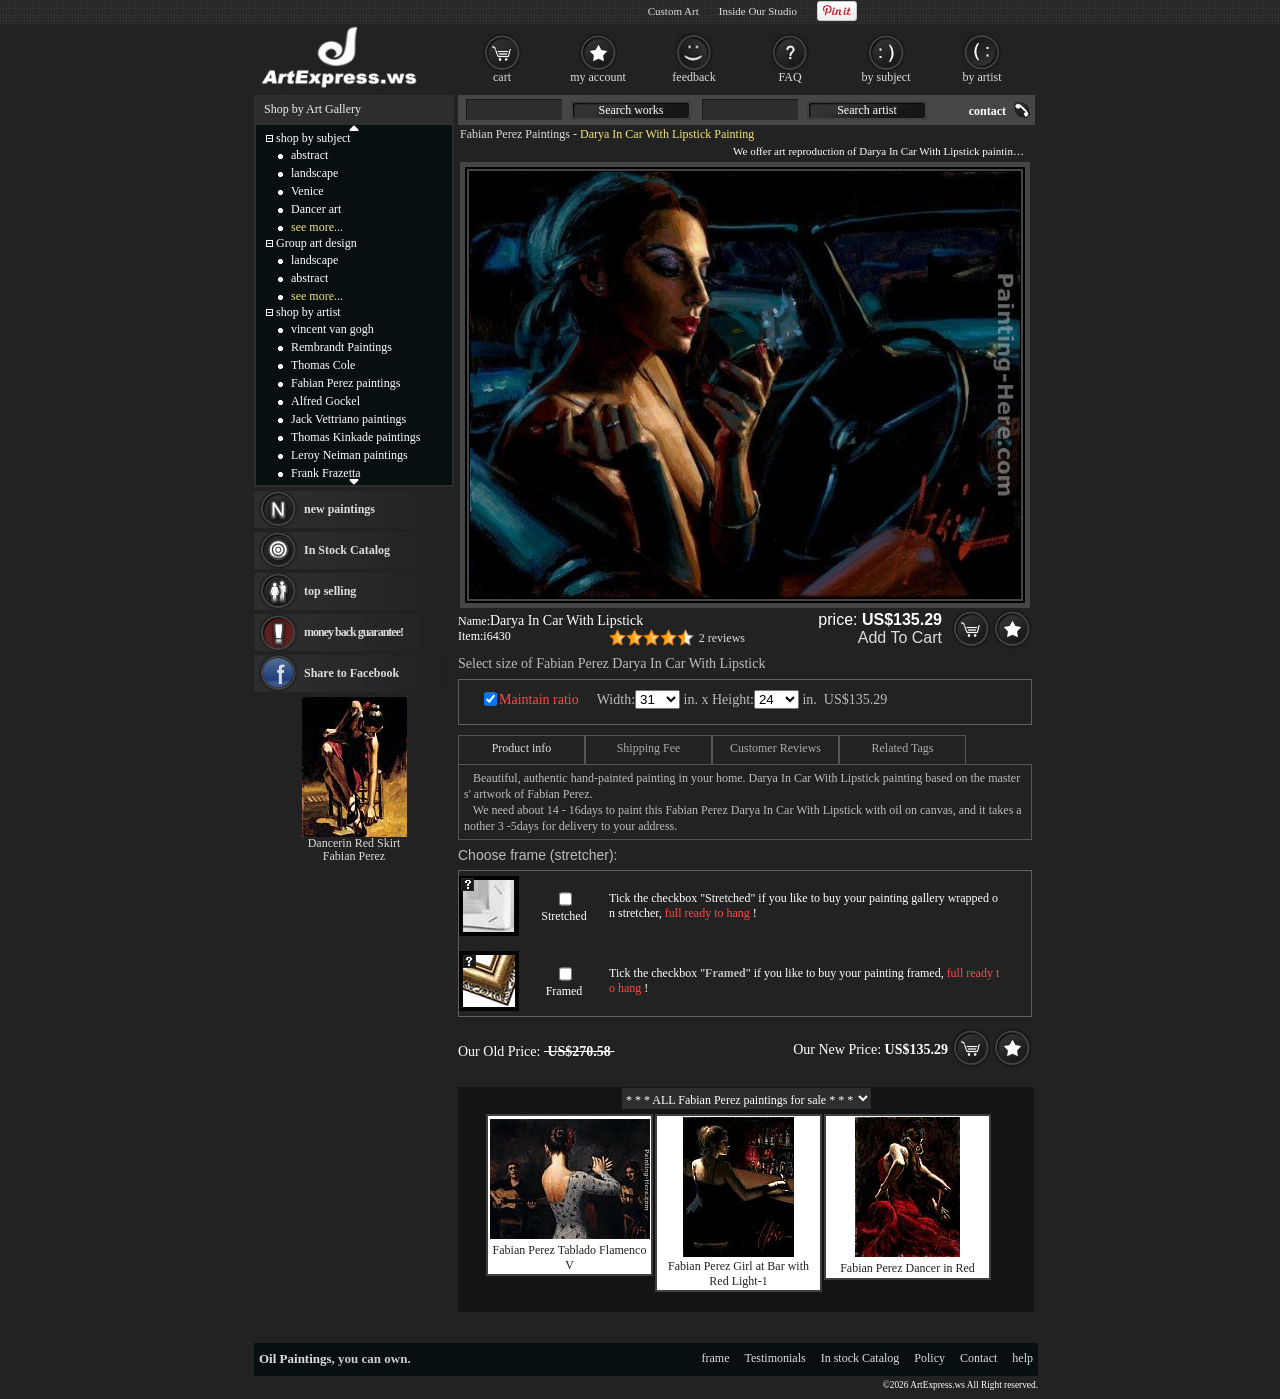  I want to click on Jack Vettriano paintings, so click(348, 419).